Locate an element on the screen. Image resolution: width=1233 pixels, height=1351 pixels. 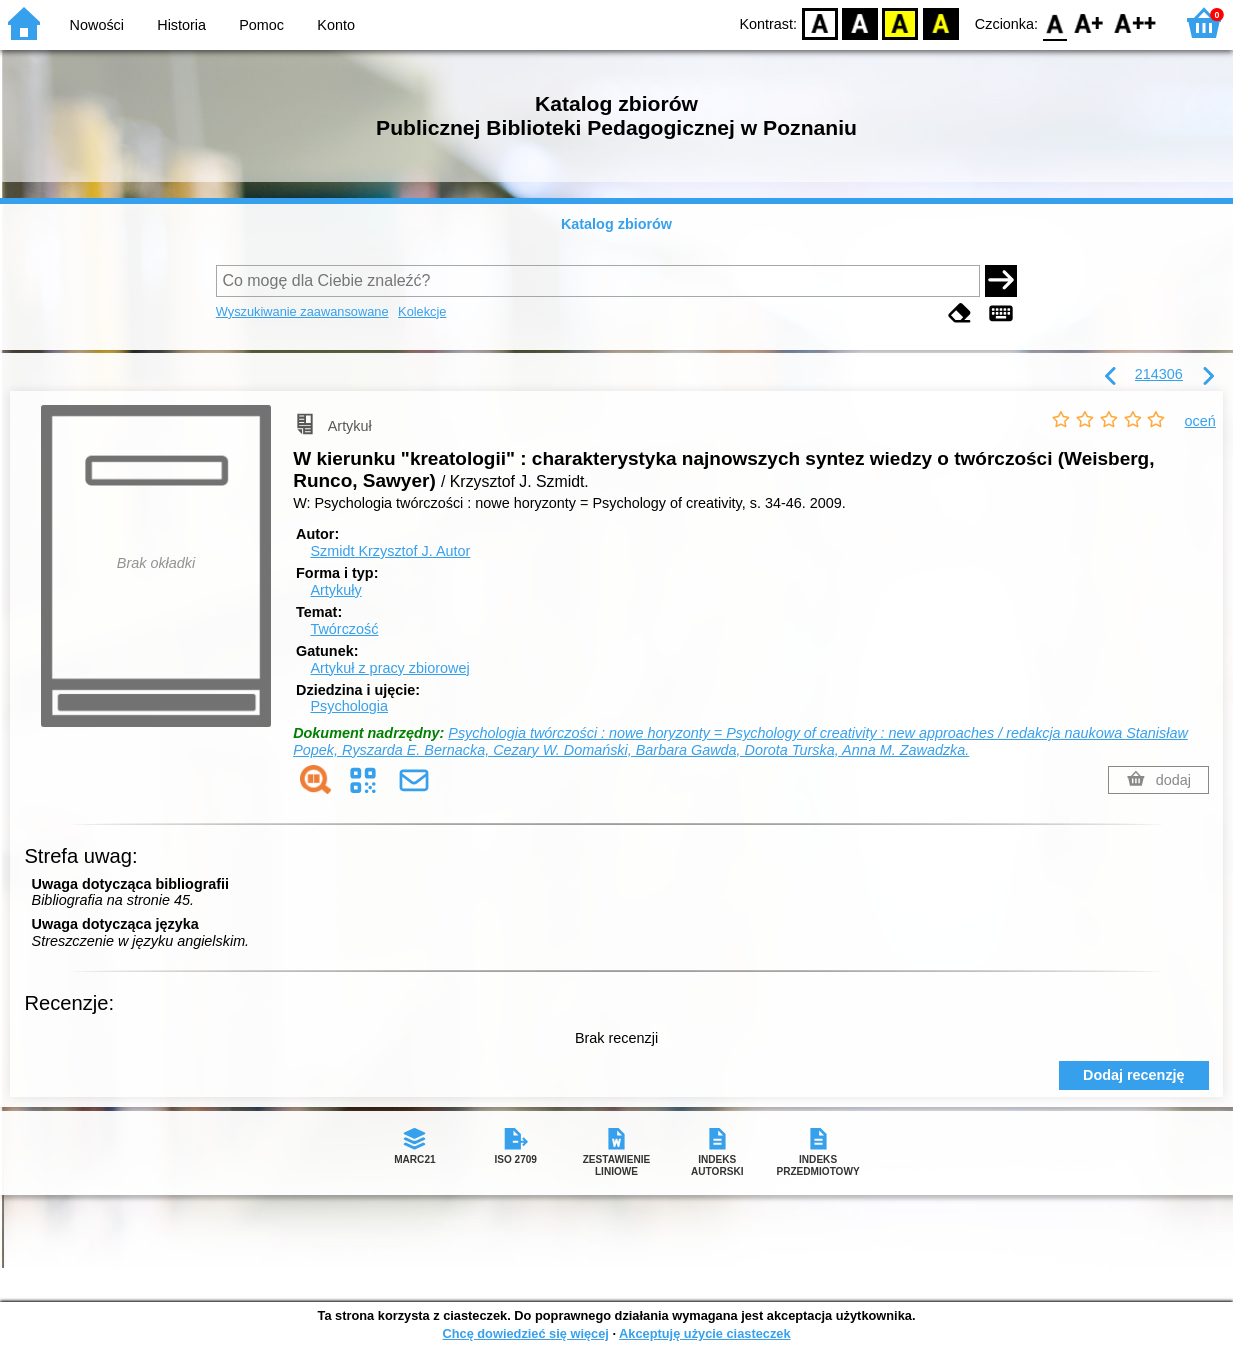
Historia is located at coordinates (181, 25).